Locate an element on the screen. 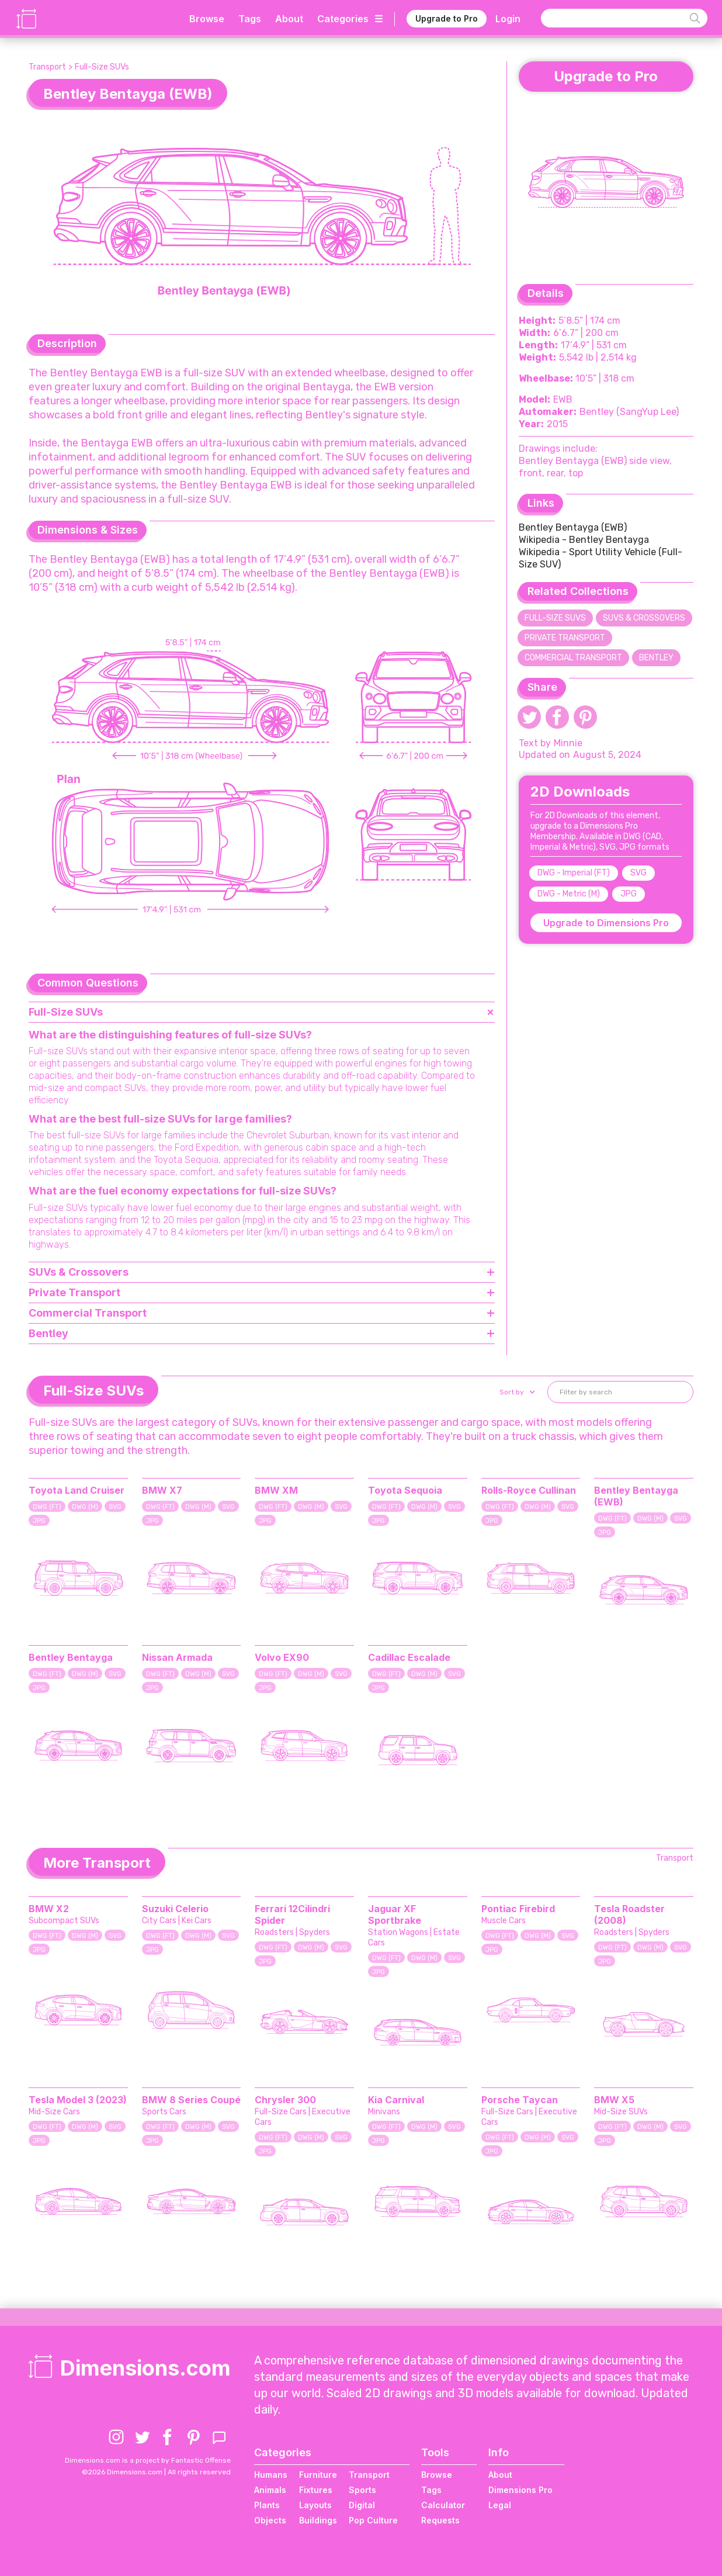  Dimensions.com is a project by Fantastic Offense is located at coordinates (148, 2460).